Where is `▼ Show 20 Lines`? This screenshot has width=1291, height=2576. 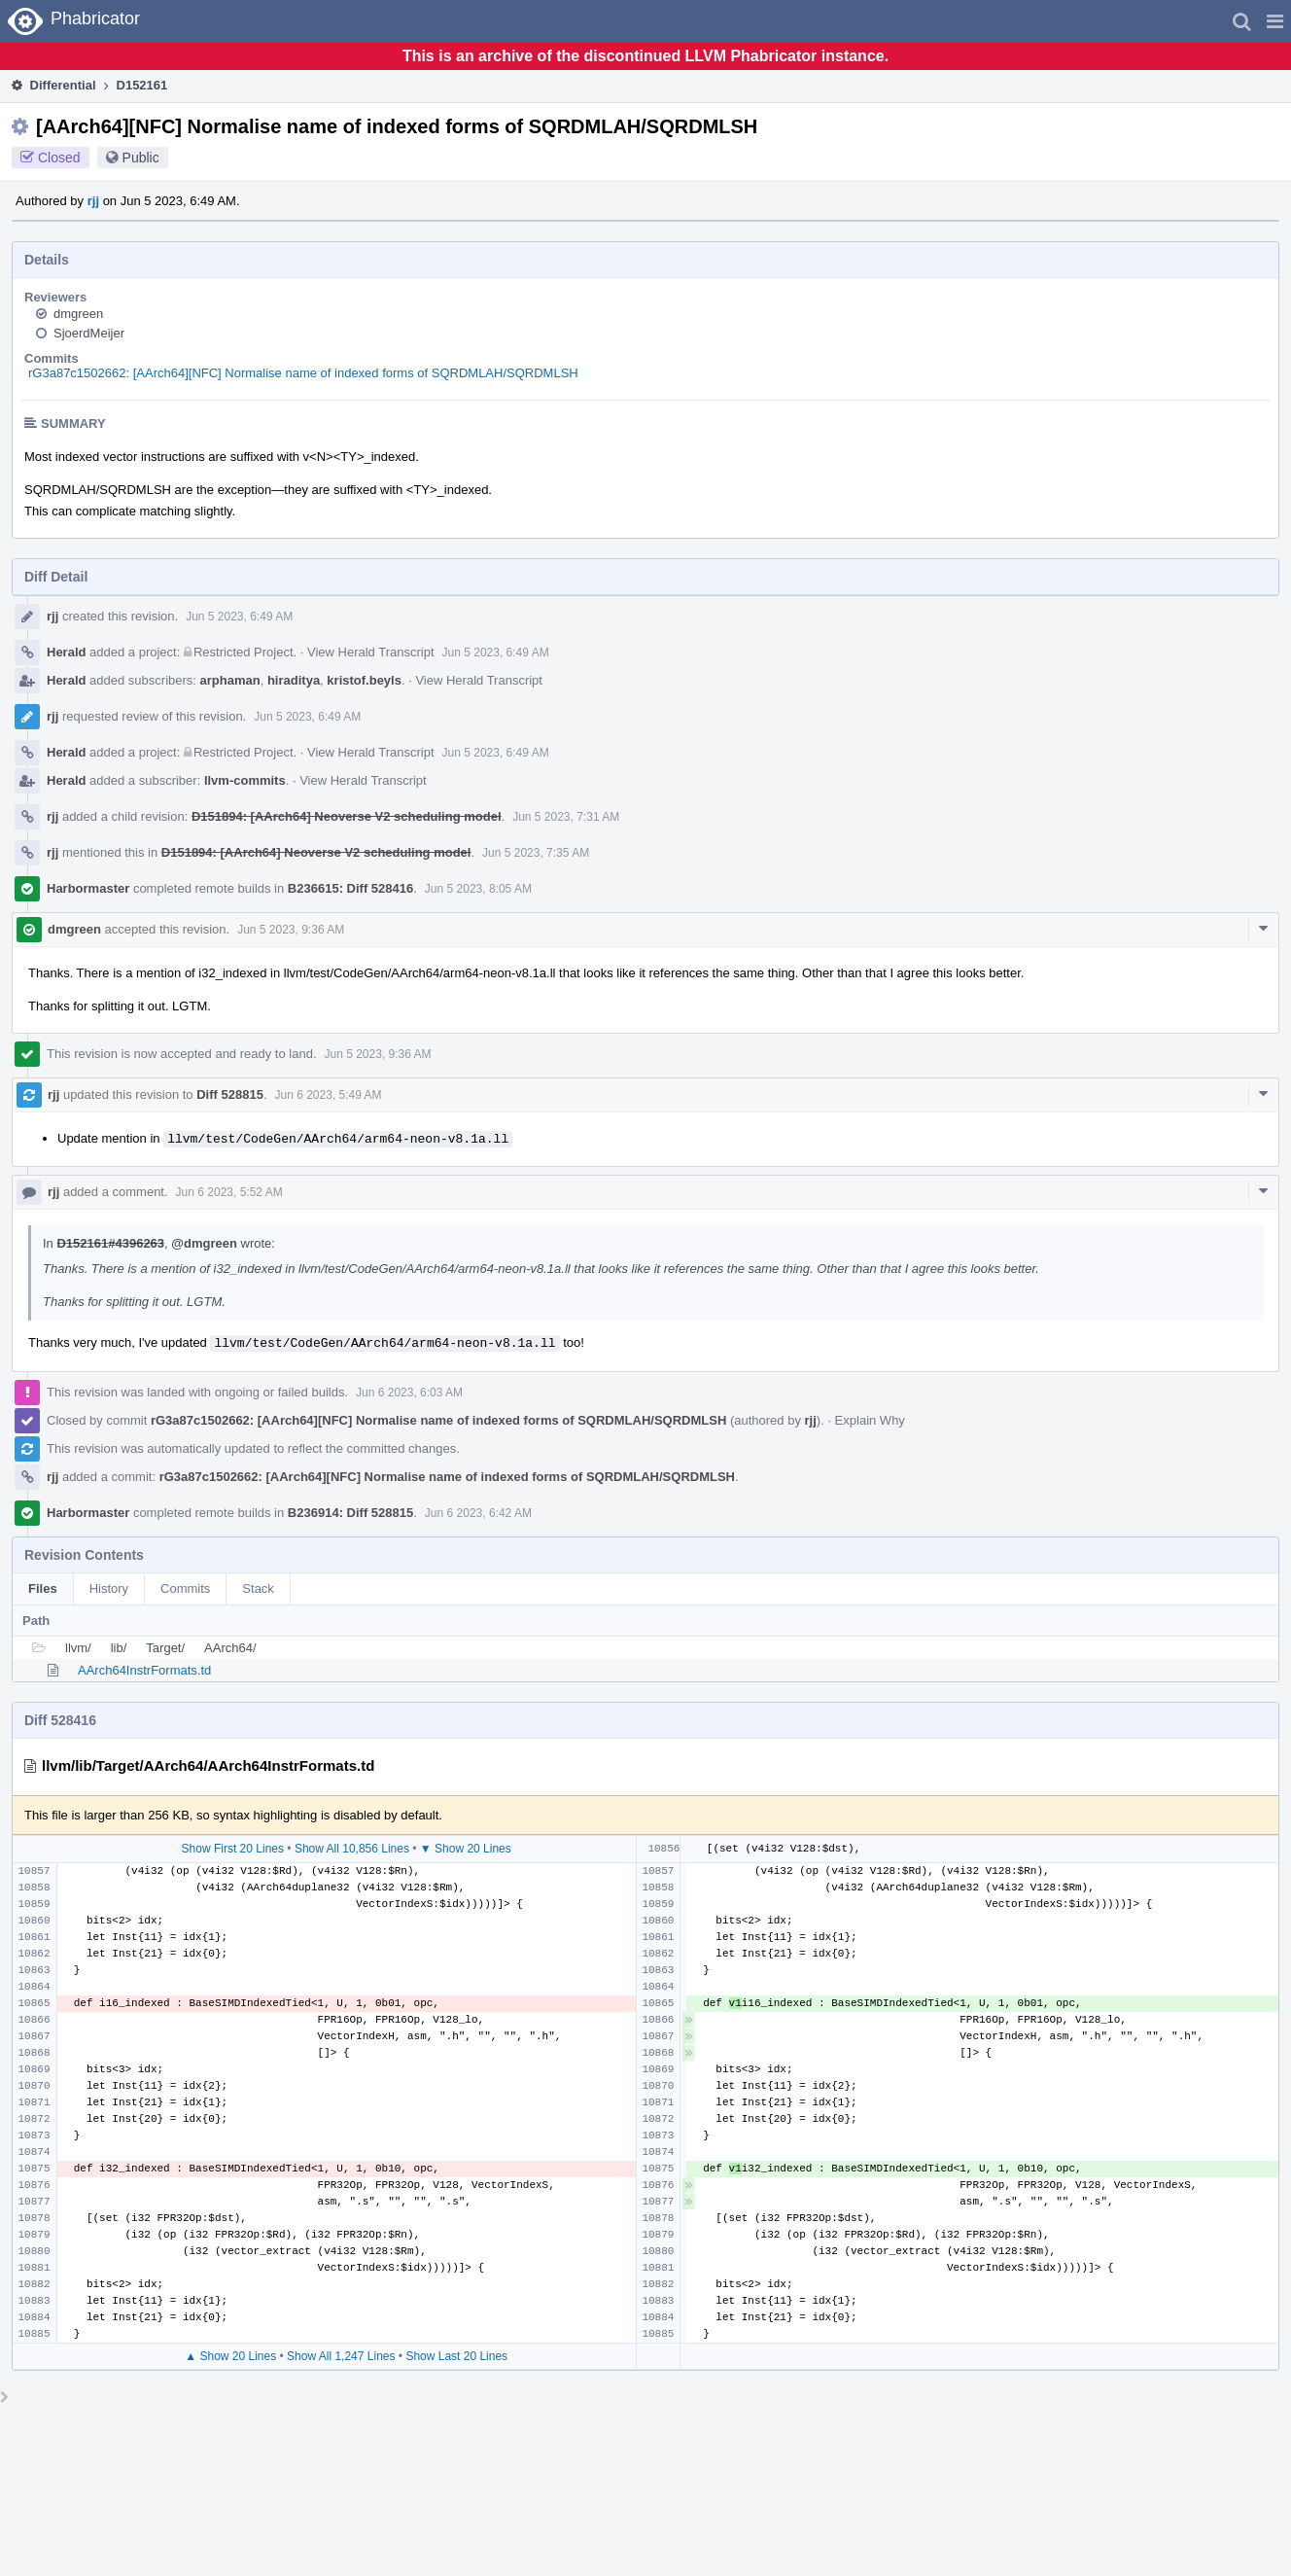
▼ Show 20 Lines is located at coordinates (465, 1848).